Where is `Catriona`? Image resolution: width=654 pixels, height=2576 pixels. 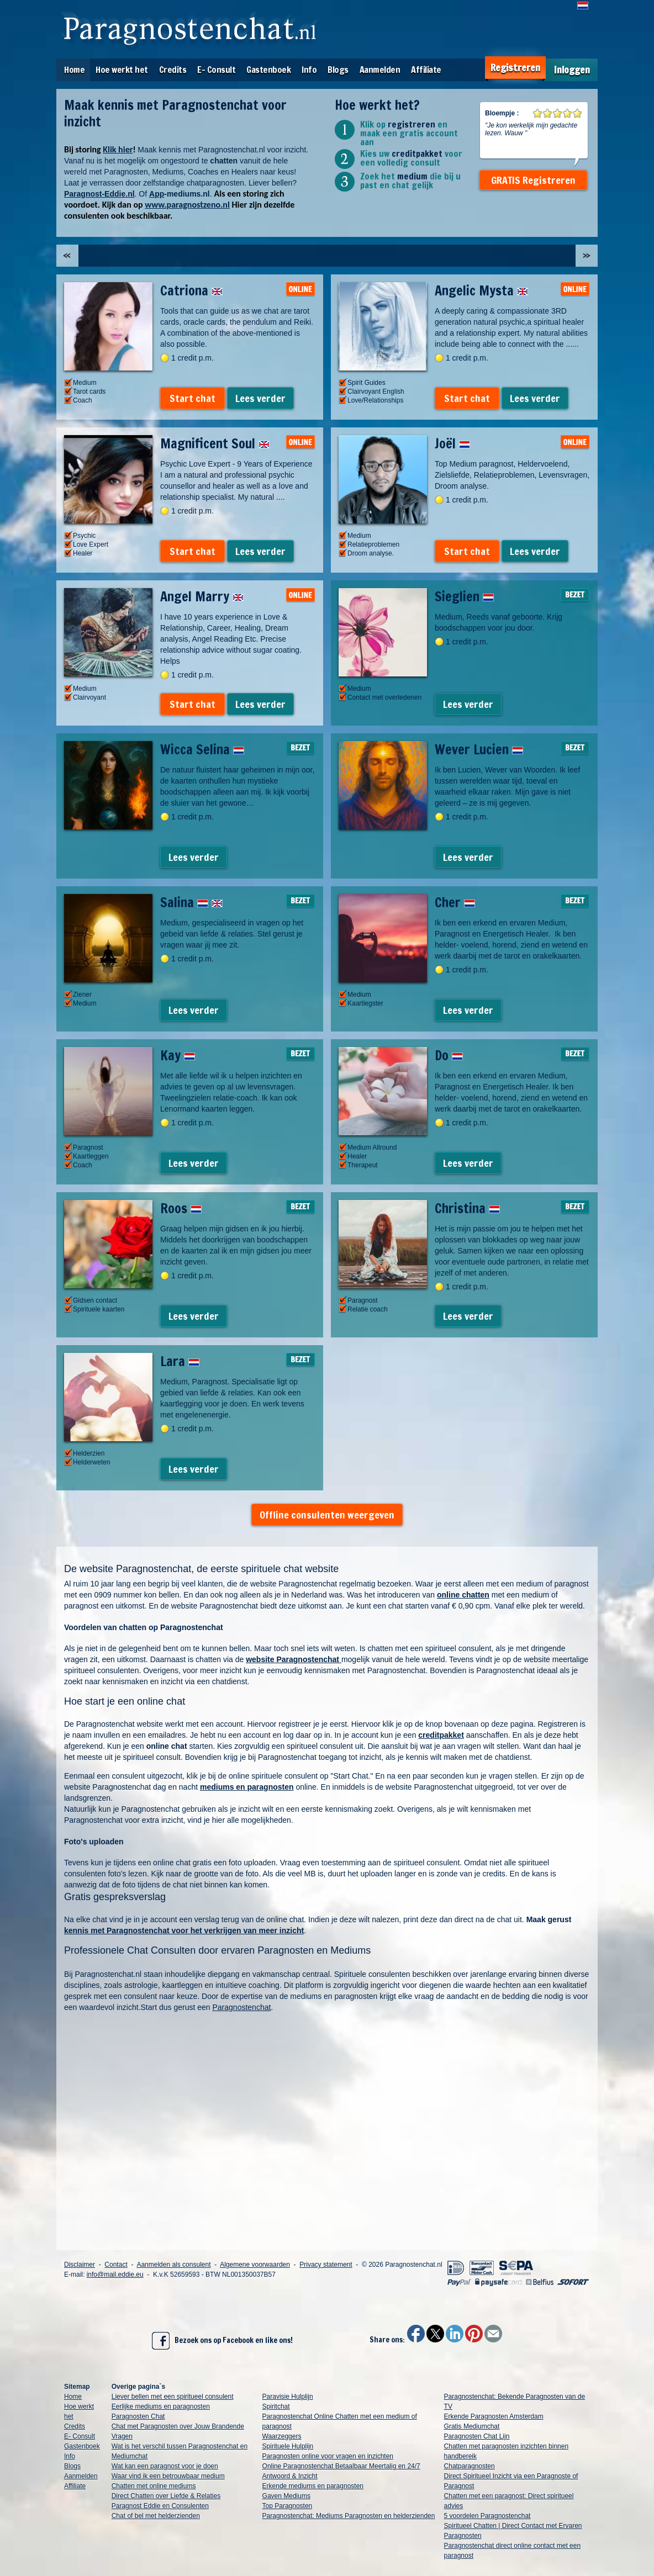
Catriona is located at coordinates (191, 290).